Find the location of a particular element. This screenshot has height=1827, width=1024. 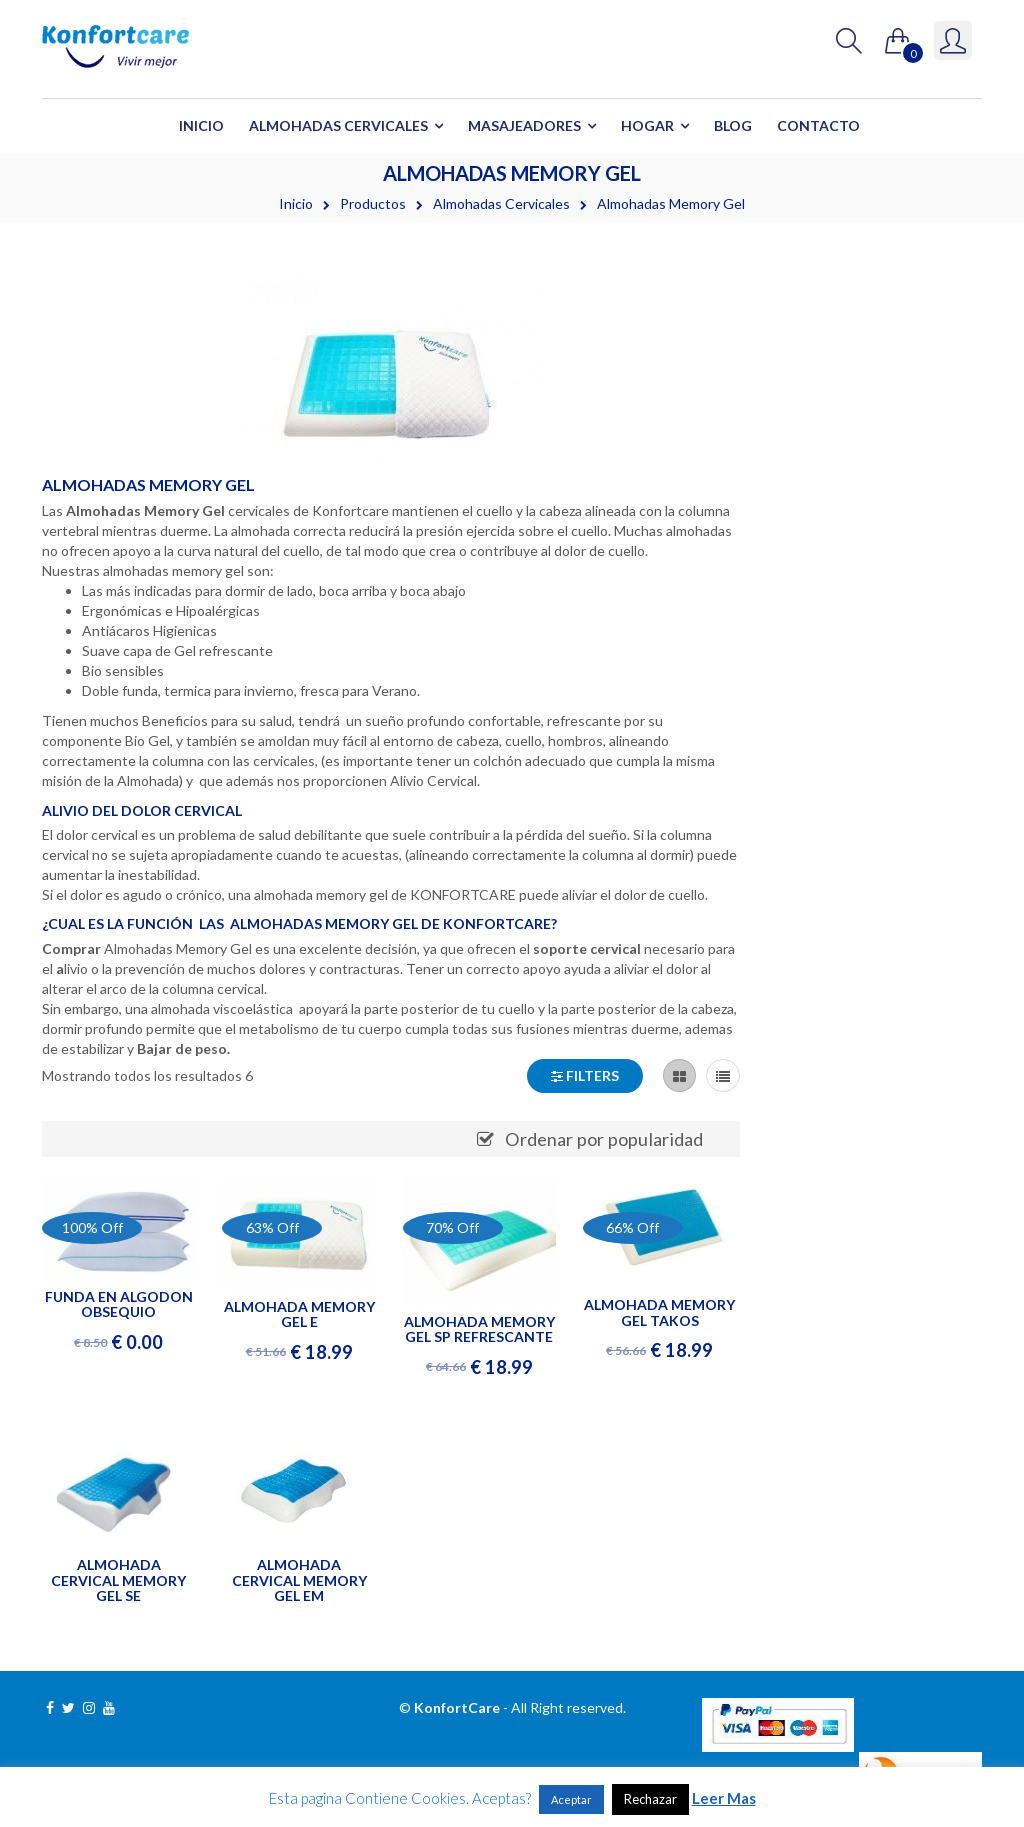

Ordenar por popularidad is located at coordinates (604, 1139).